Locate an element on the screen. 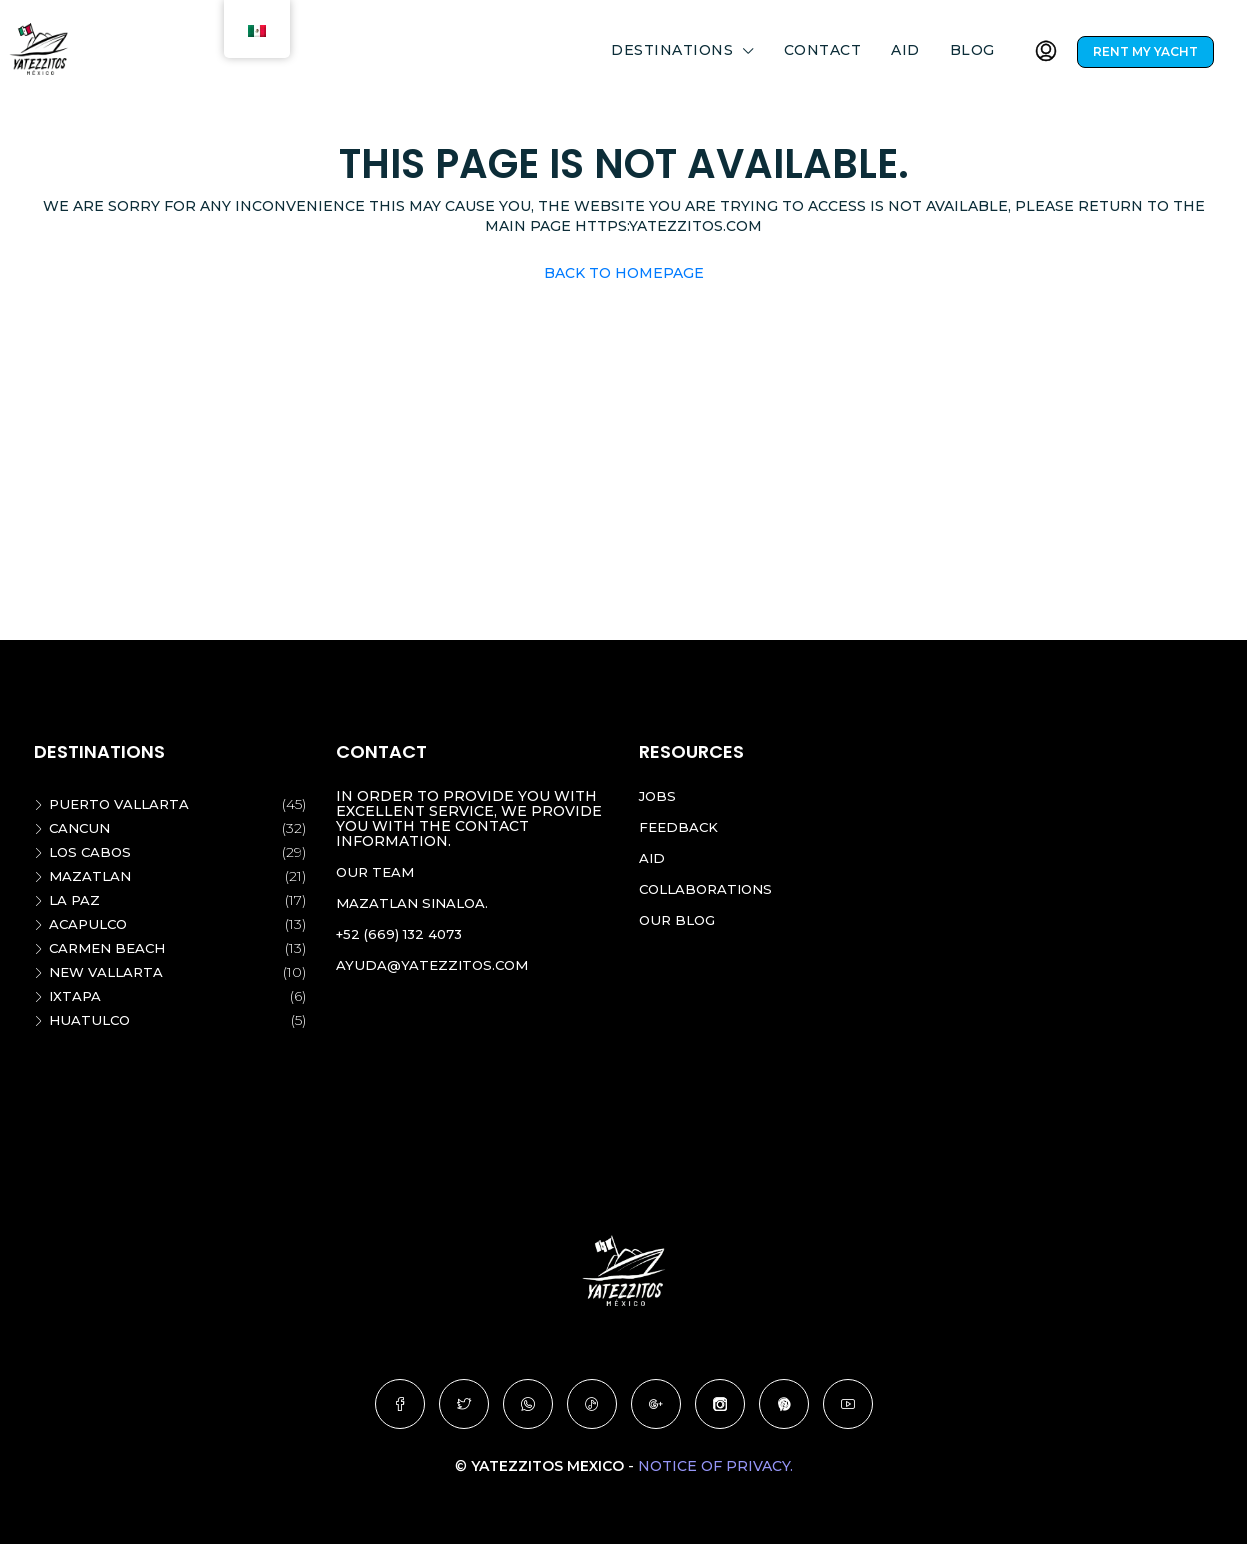  RENT MY YACHT is located at coordinates (1145, 51).